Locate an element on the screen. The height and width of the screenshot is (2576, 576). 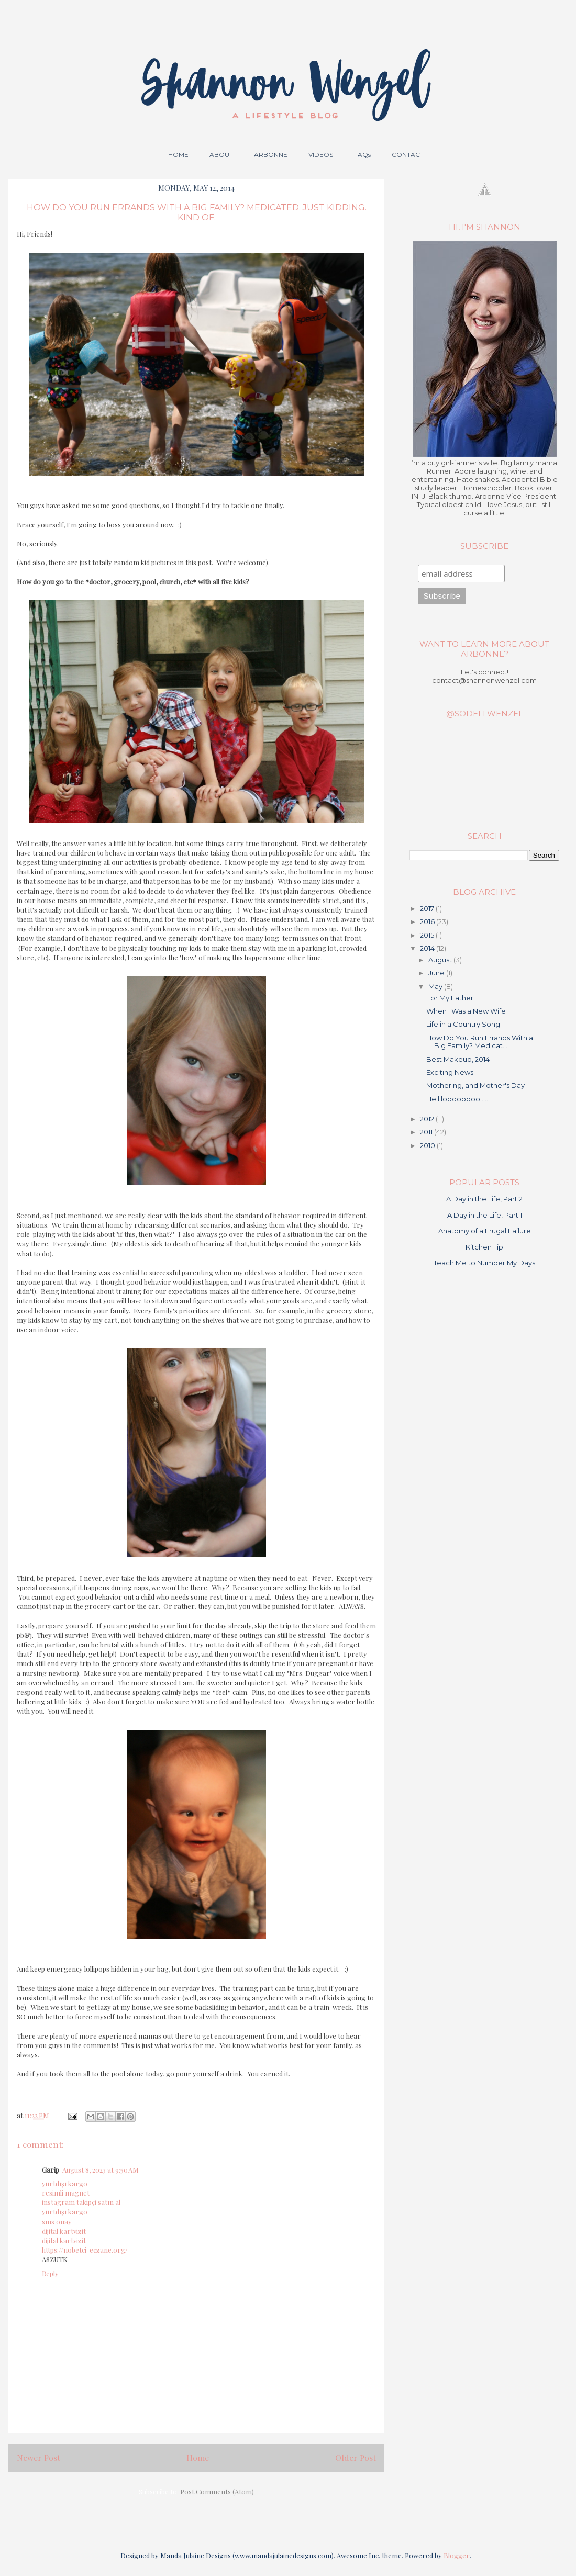
ARBONNE is located at coordinates (270, 155).